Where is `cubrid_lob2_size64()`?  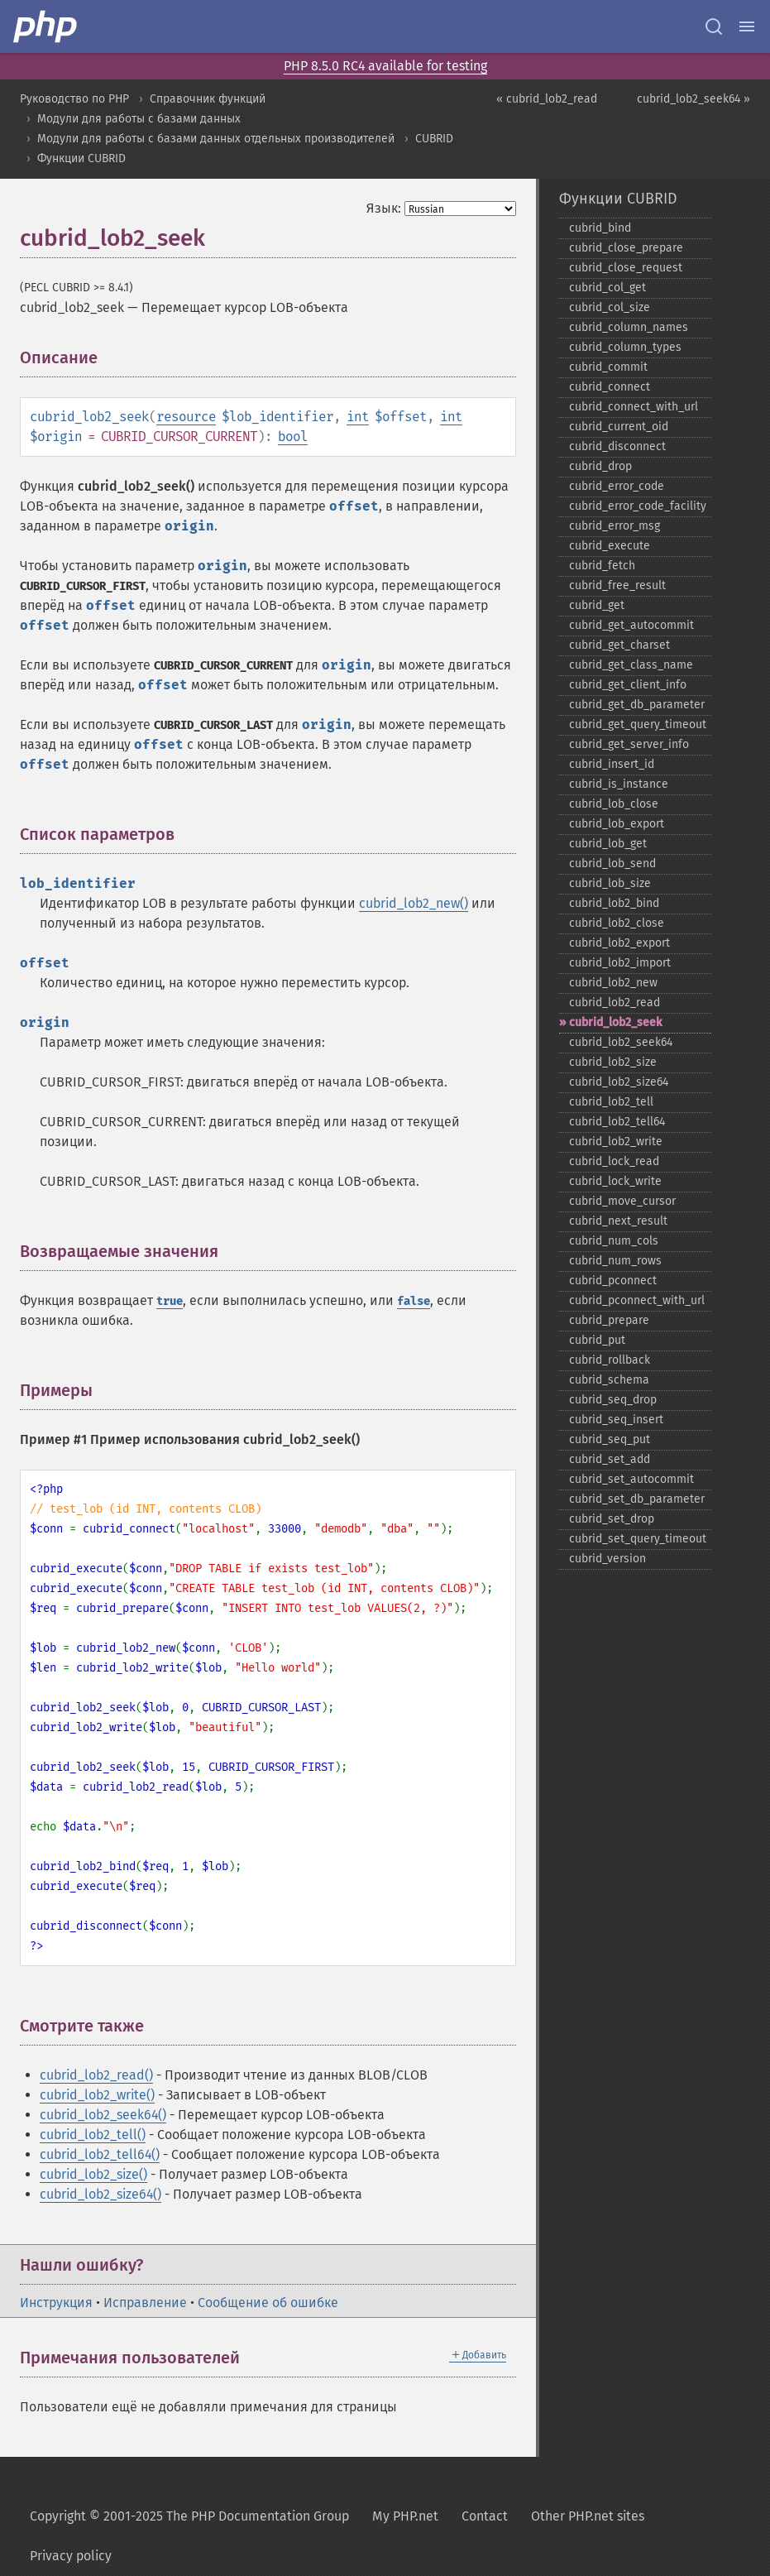
cubrid_lob2_size64() is located at coordinates (100, 2194).